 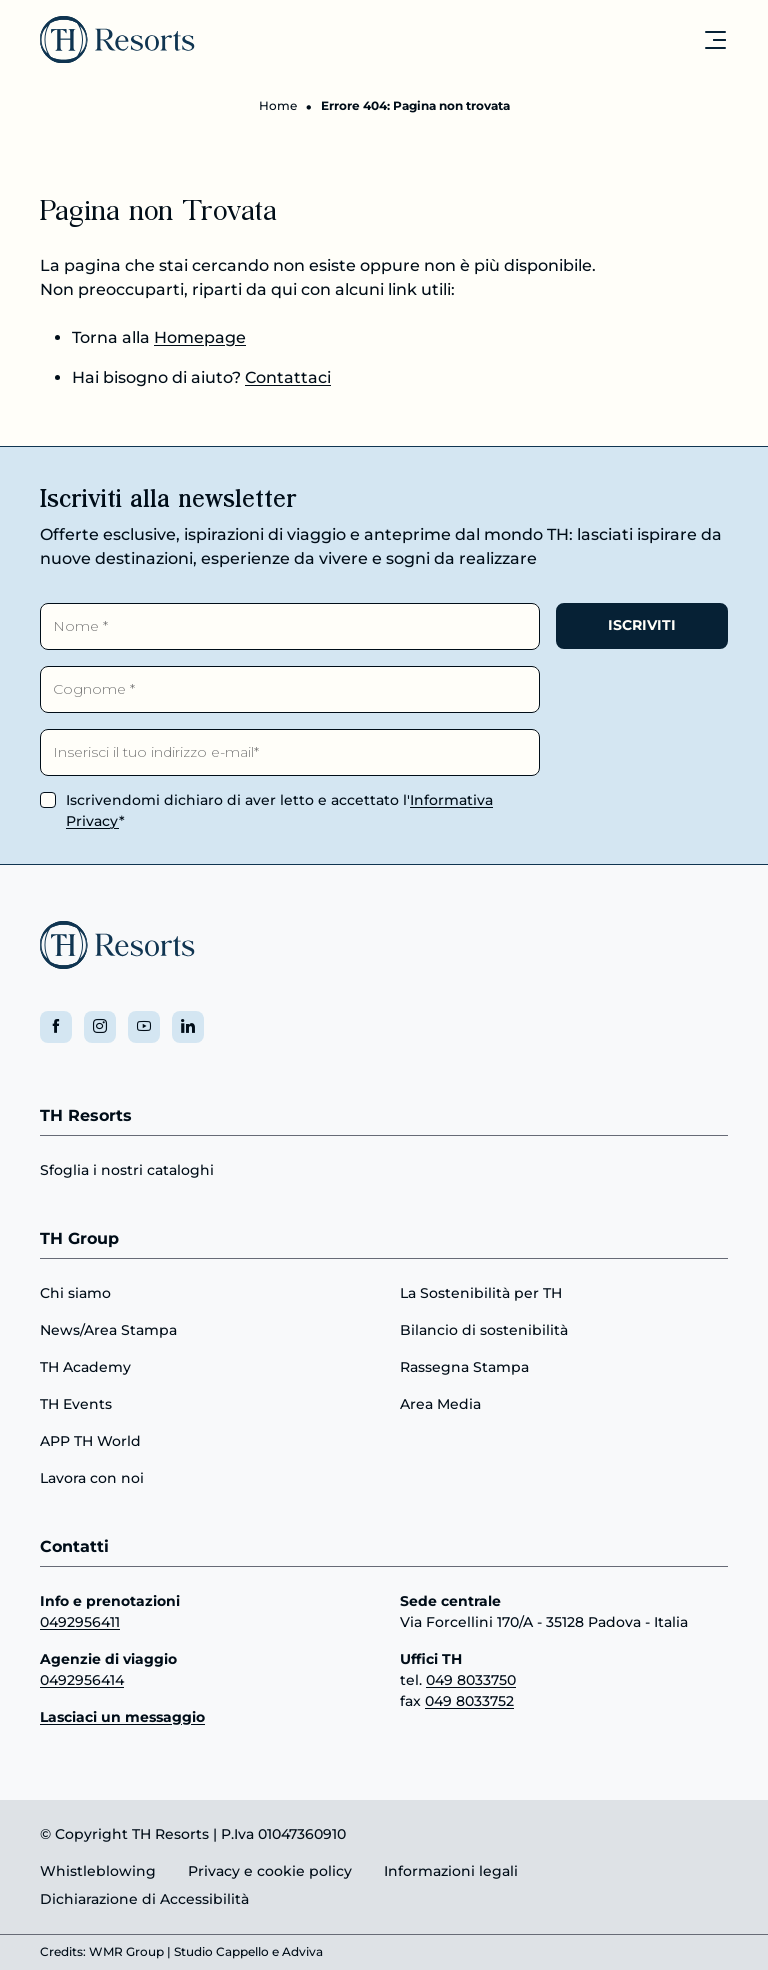 I want to click on 0492956411, so click(x=80, y=1622).